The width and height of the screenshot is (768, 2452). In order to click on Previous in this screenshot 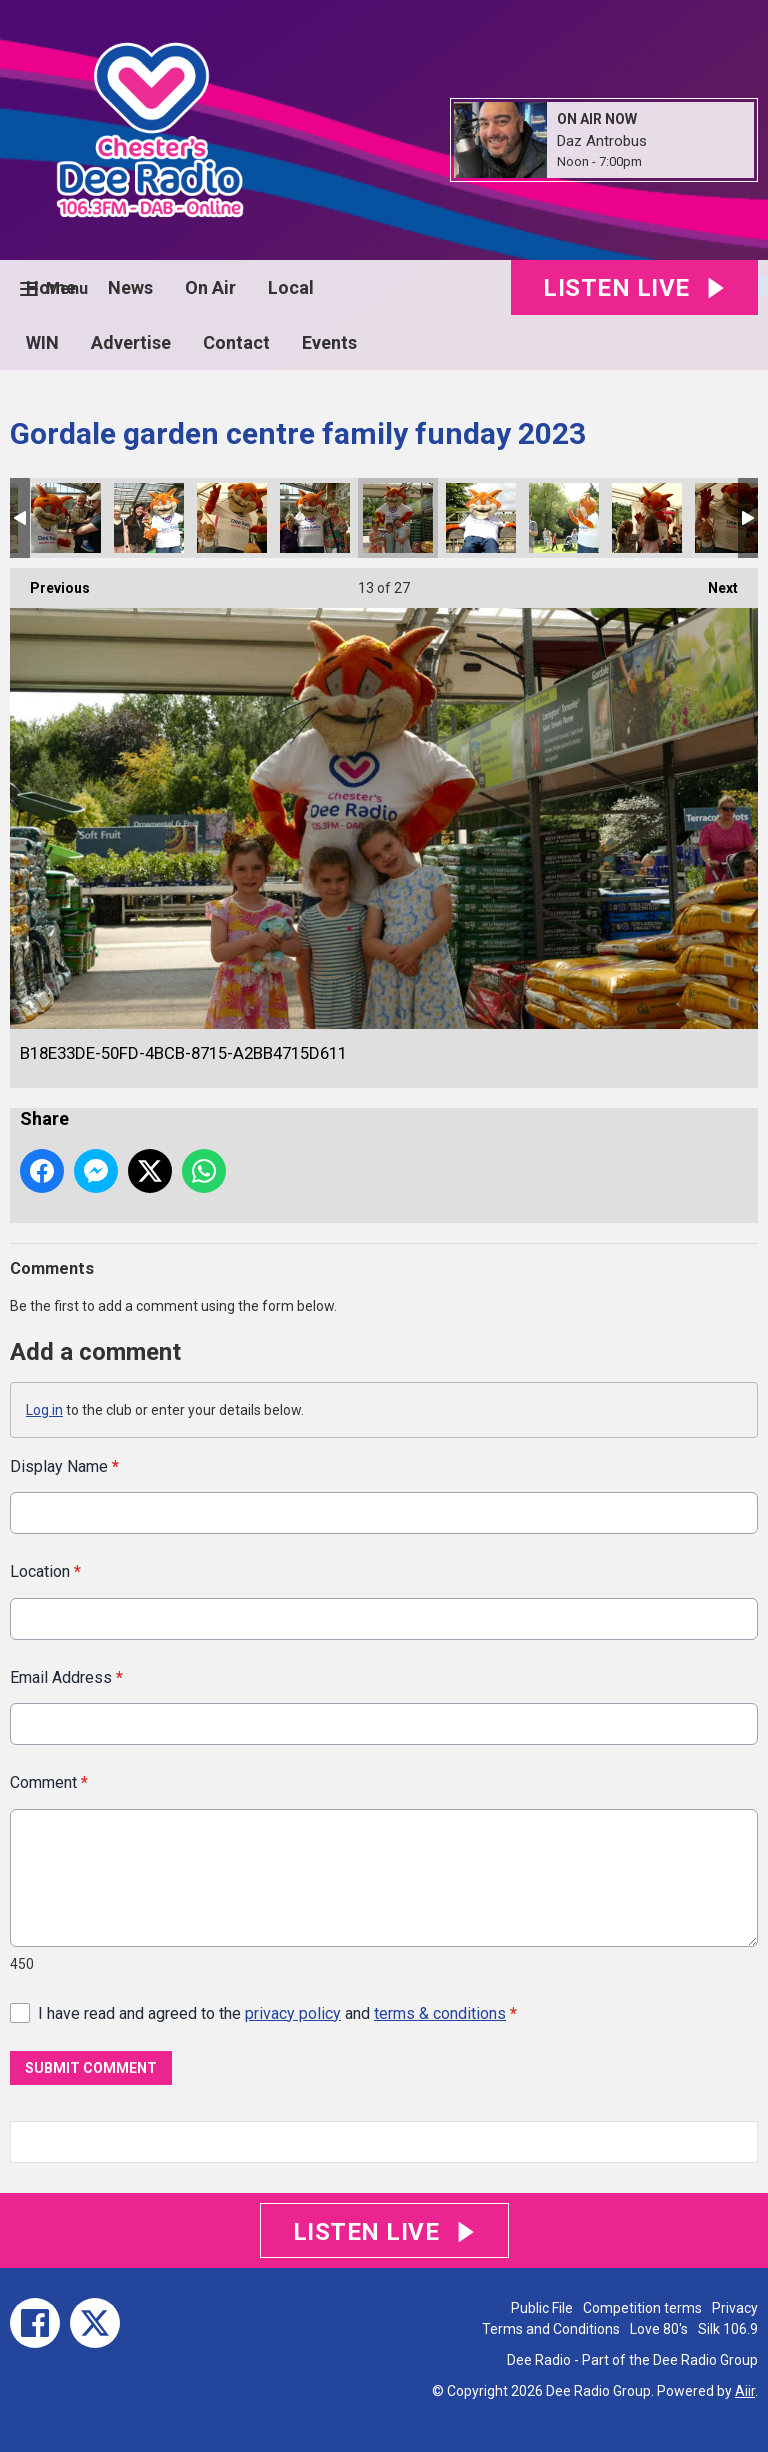, I will do `click(50, 582)`.